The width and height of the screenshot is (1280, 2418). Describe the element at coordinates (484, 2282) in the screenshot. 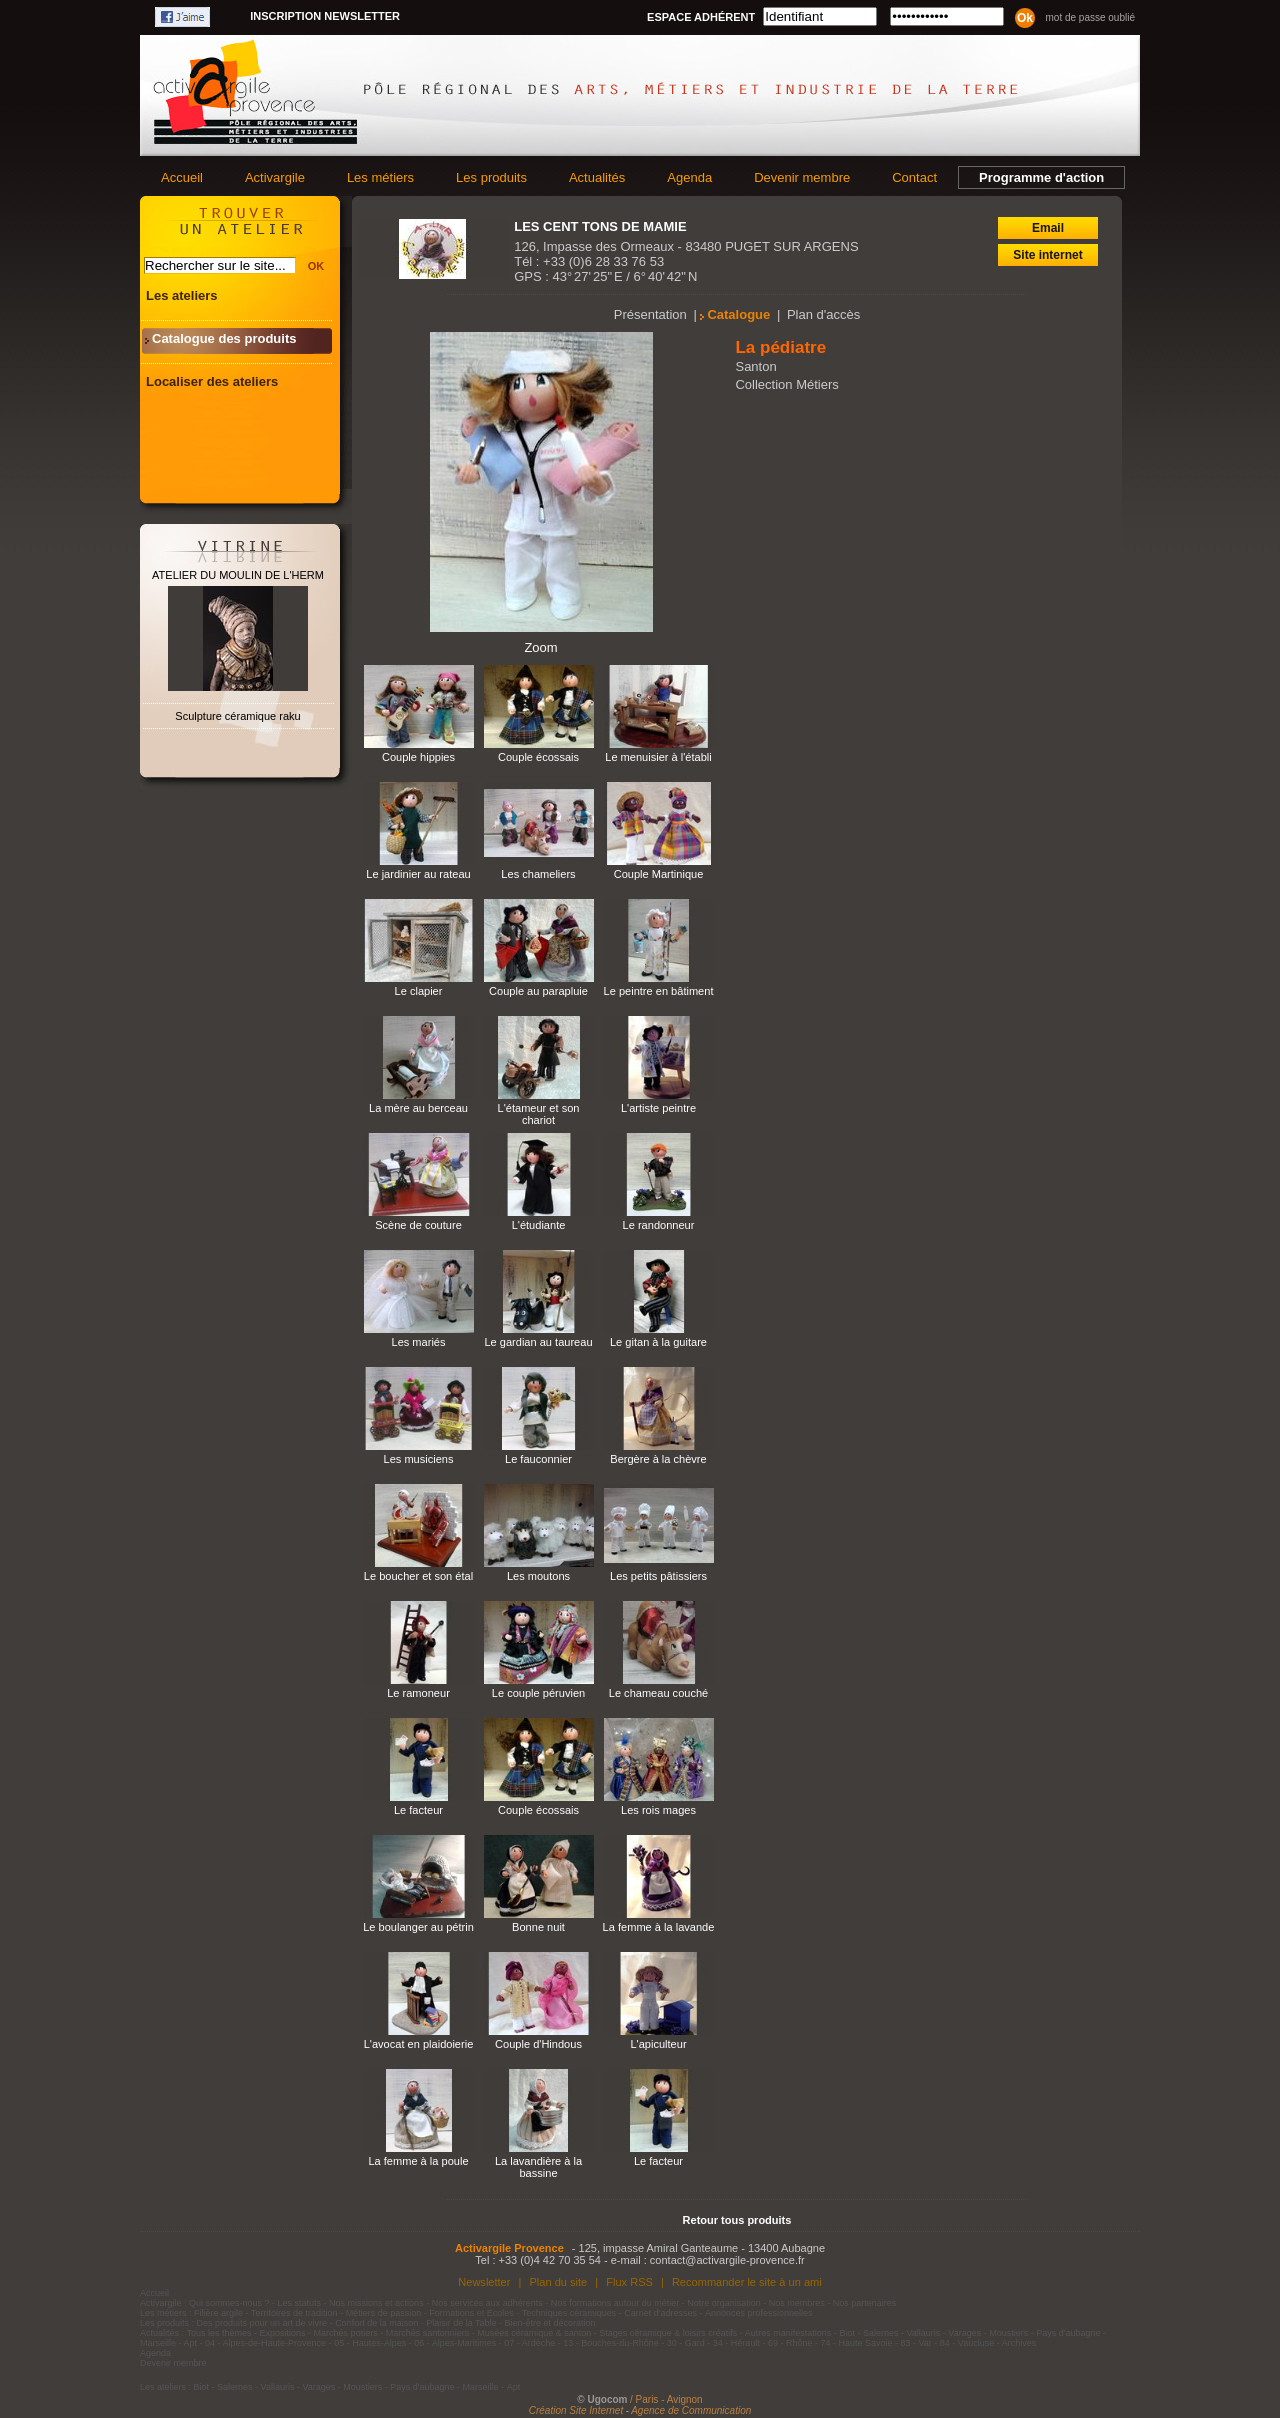

I see `Newsletter` at that location.